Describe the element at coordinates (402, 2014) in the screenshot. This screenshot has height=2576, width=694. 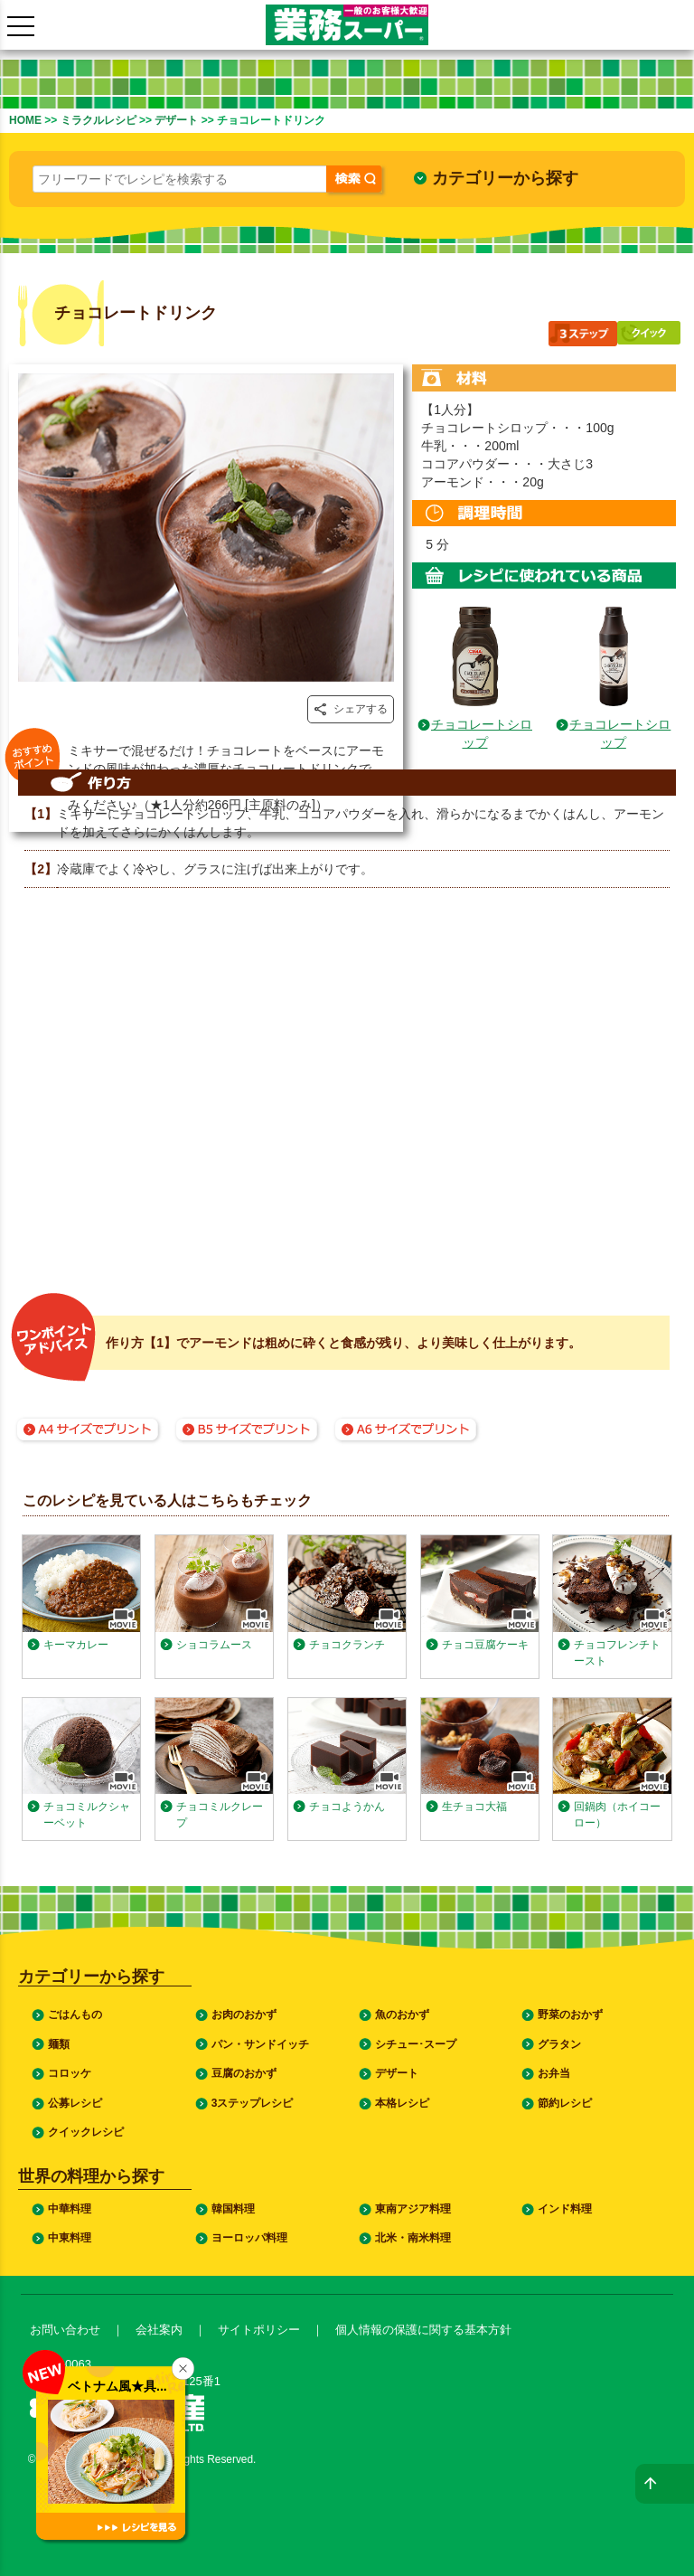
I see `魚のおかず` at that location.